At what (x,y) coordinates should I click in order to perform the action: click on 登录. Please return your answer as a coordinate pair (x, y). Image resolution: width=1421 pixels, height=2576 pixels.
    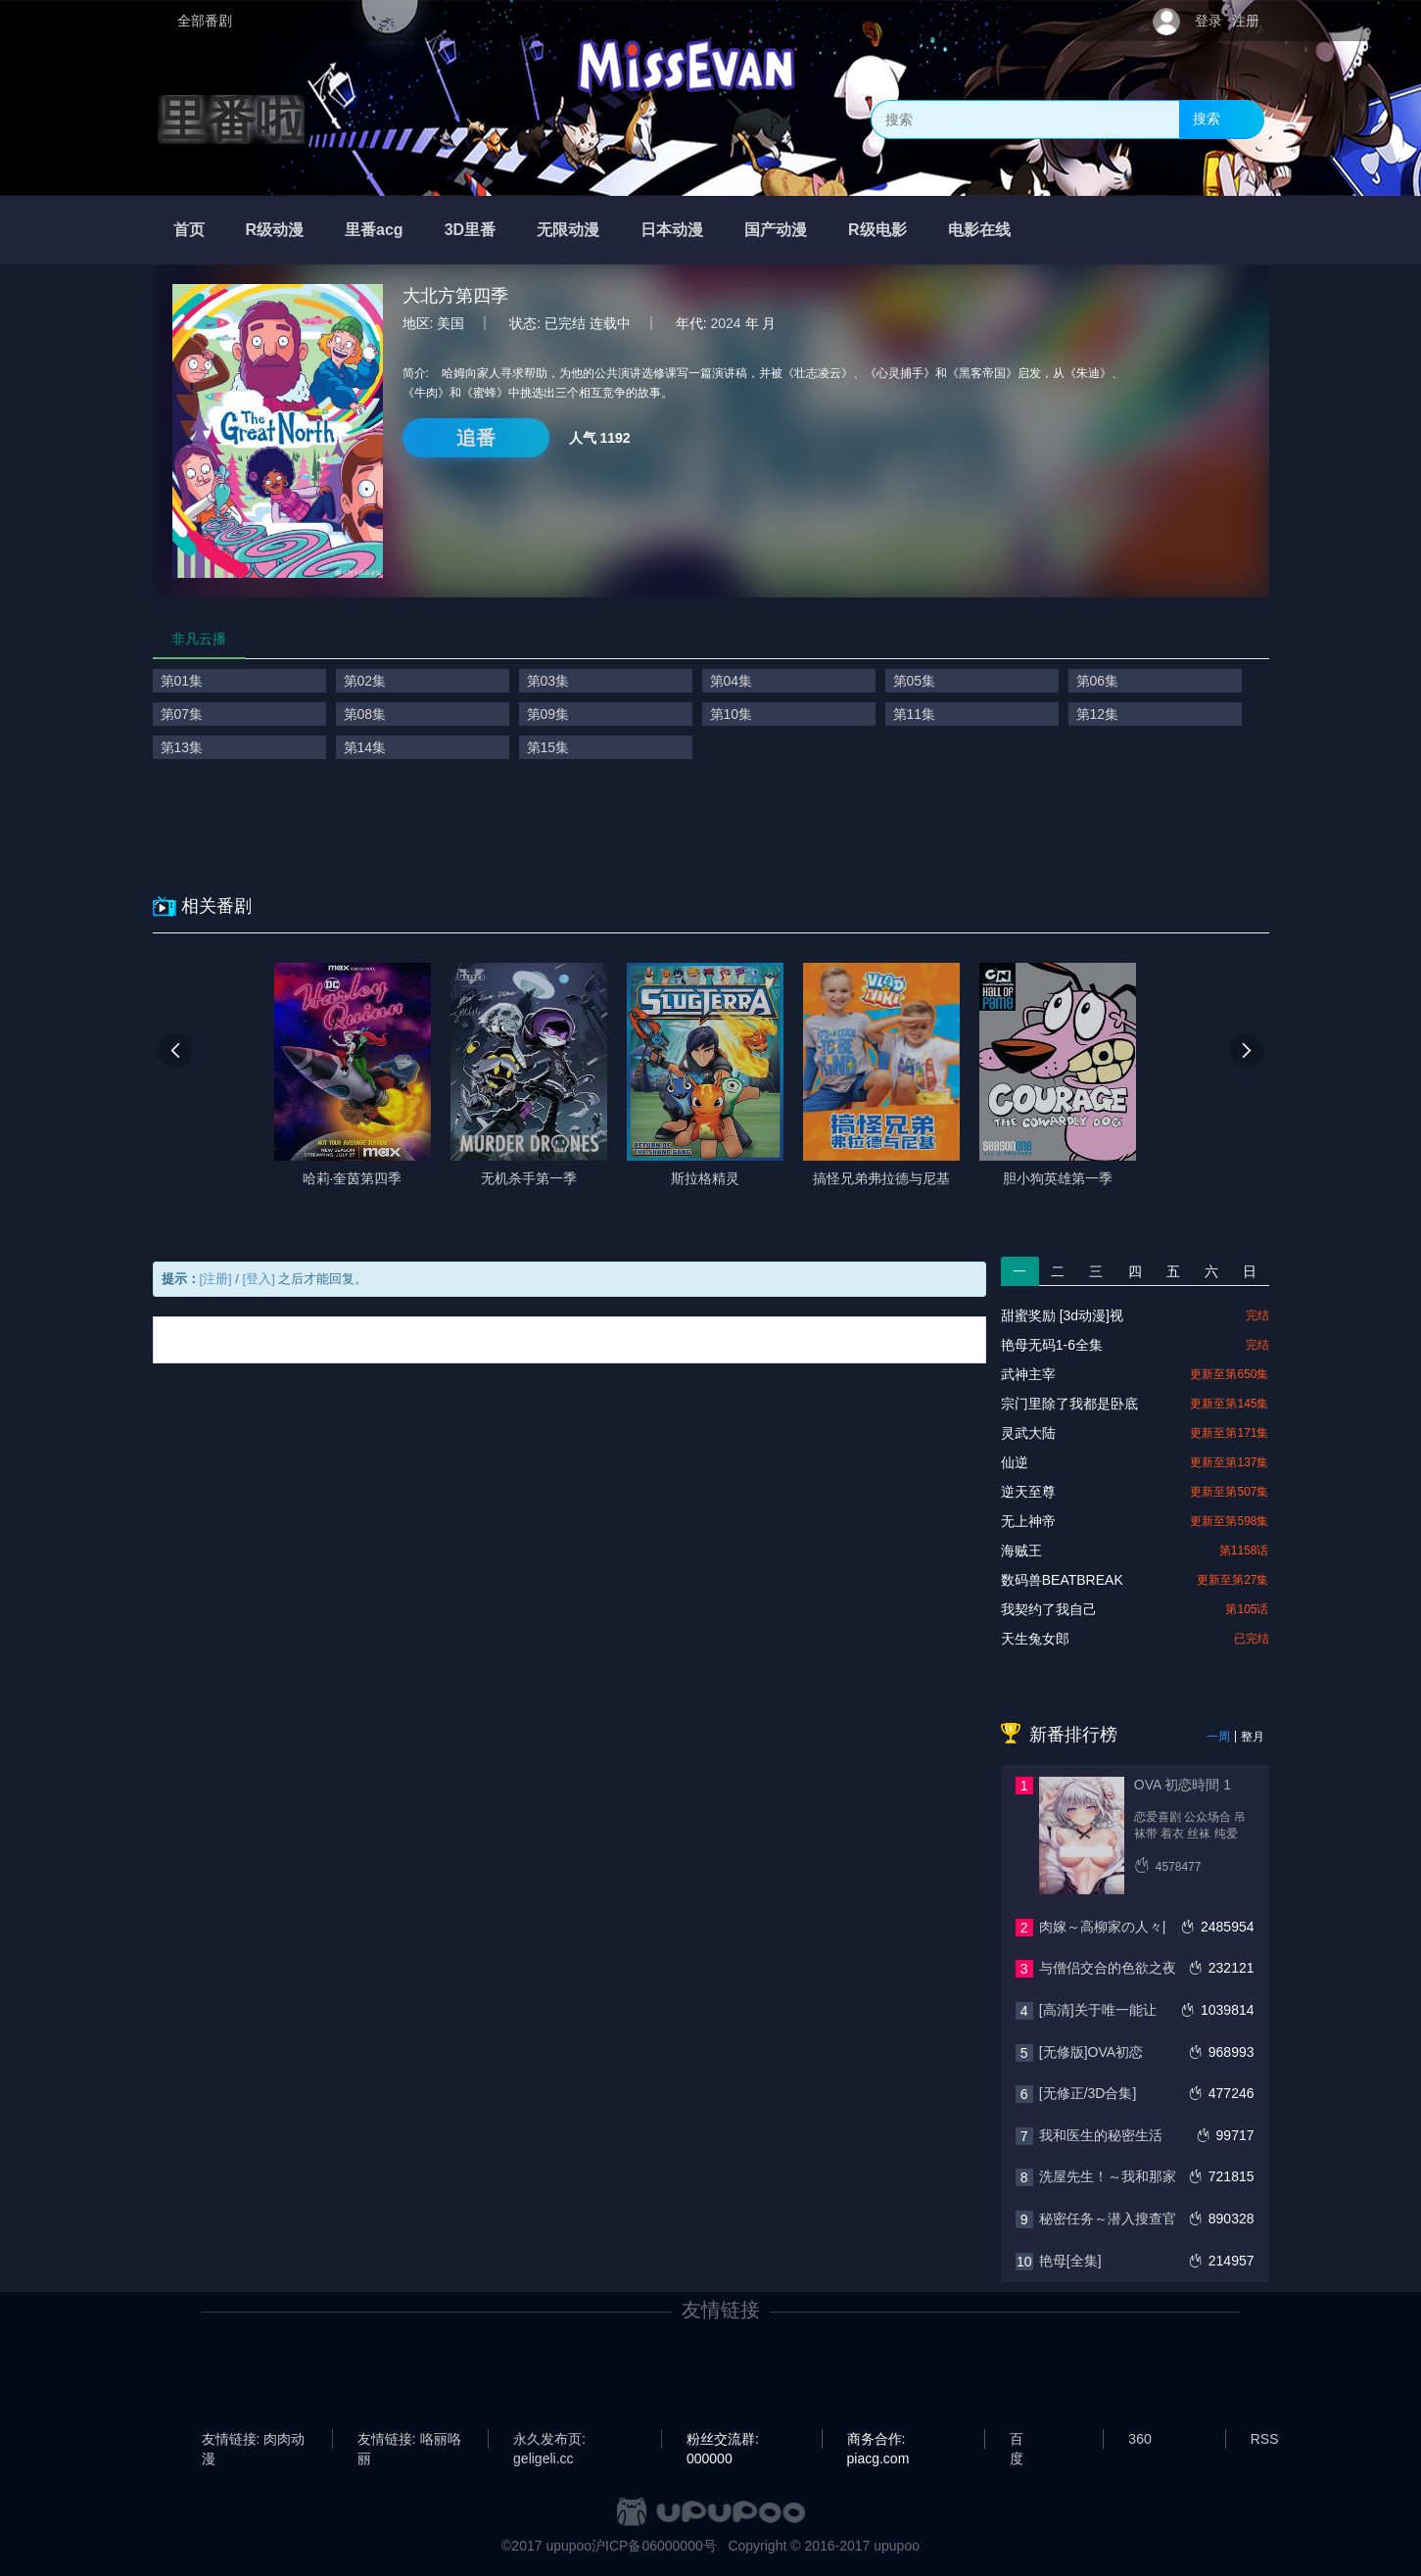
    Looking at the image, I should click on (1208, 20).